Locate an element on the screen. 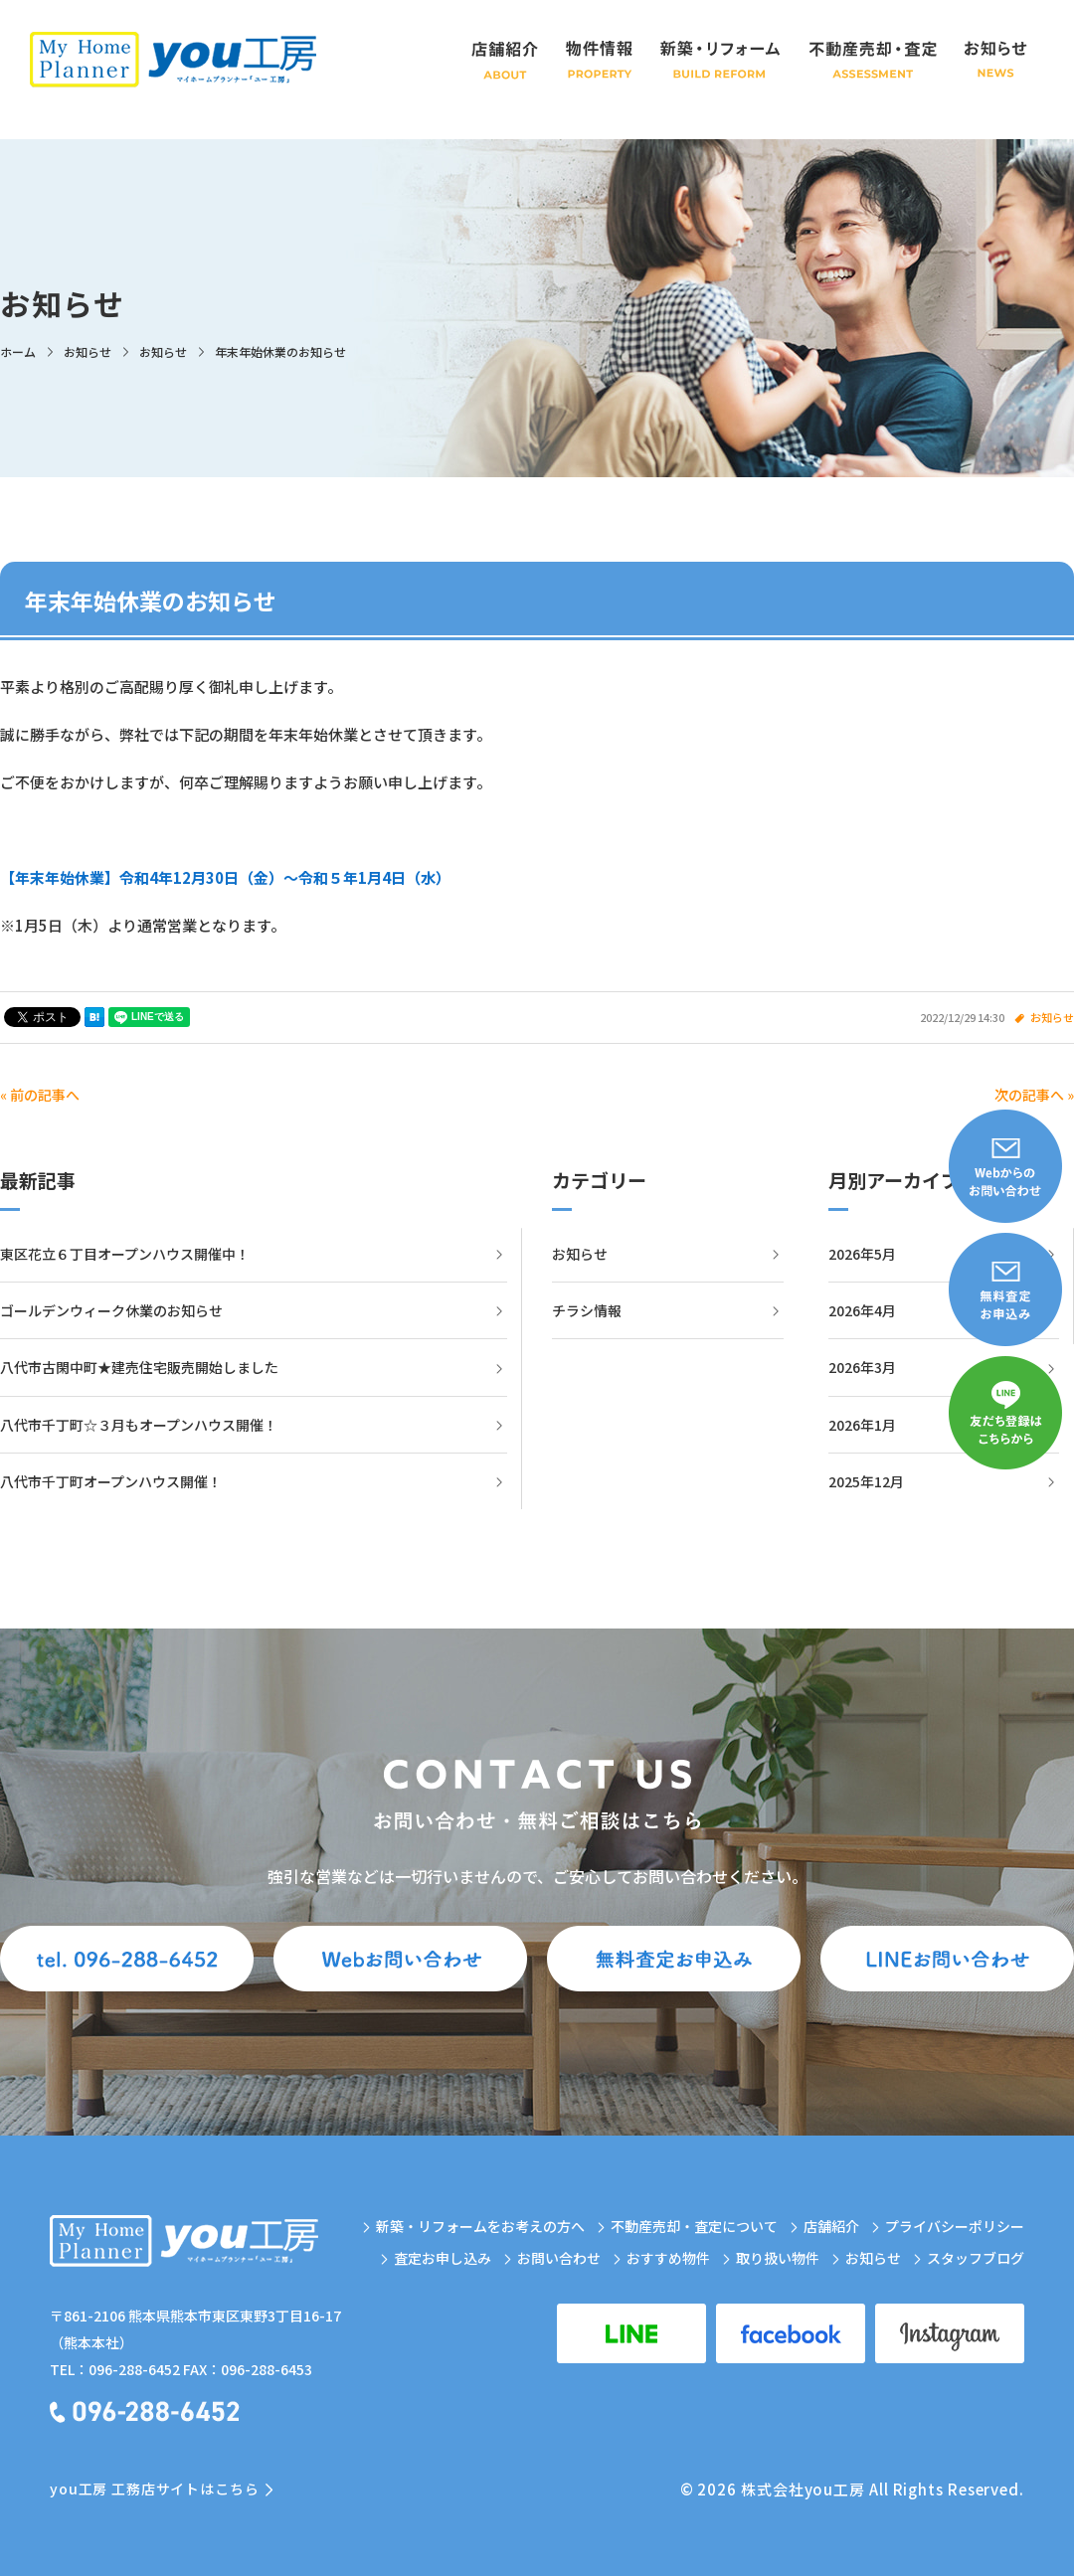 The height and width of the screenshot is (2576, 1074). 東区花立６丁目オープンハウス開催中！ is located at coordinates (125, 1254).